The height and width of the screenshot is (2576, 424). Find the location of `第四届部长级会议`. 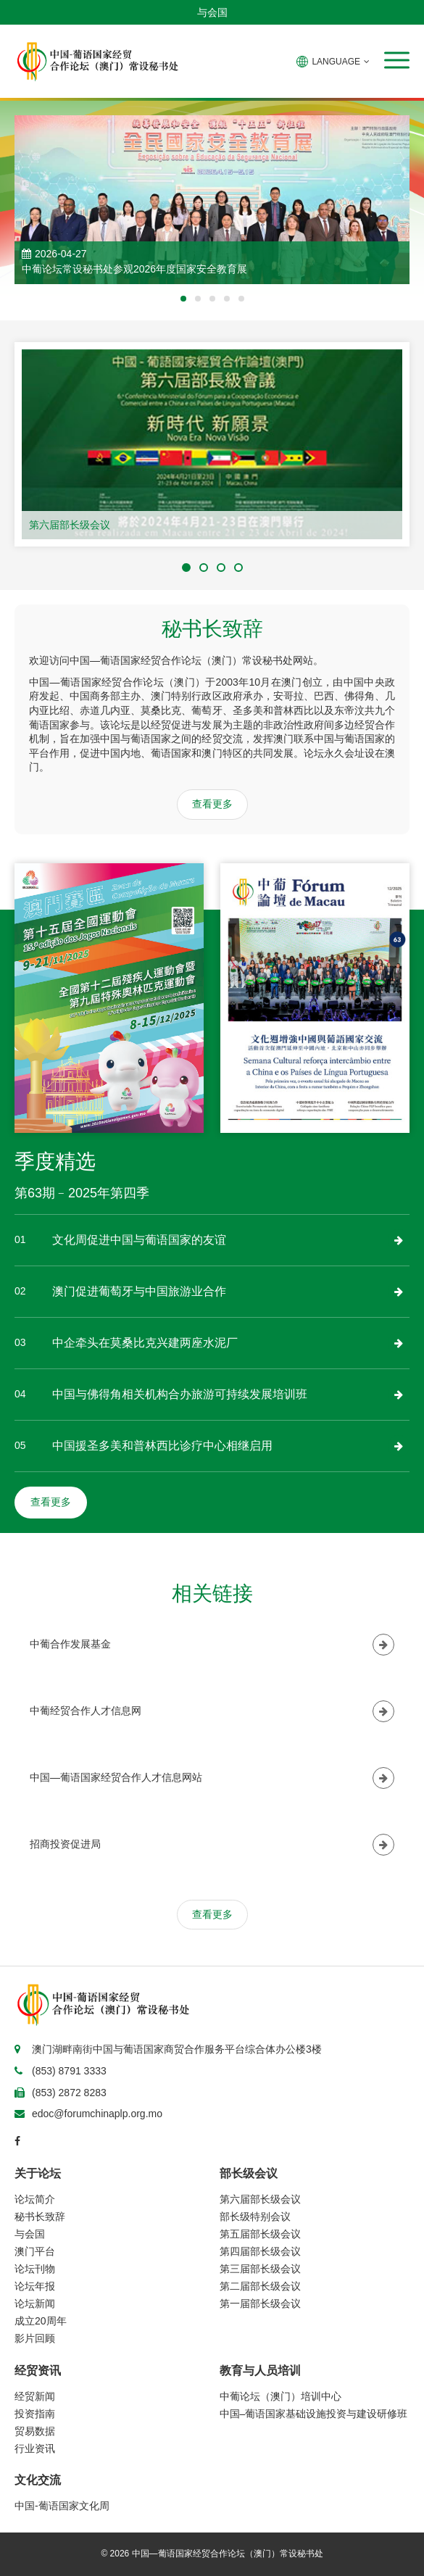

第四届部长级会议 is located at coordinates (260, 2251).